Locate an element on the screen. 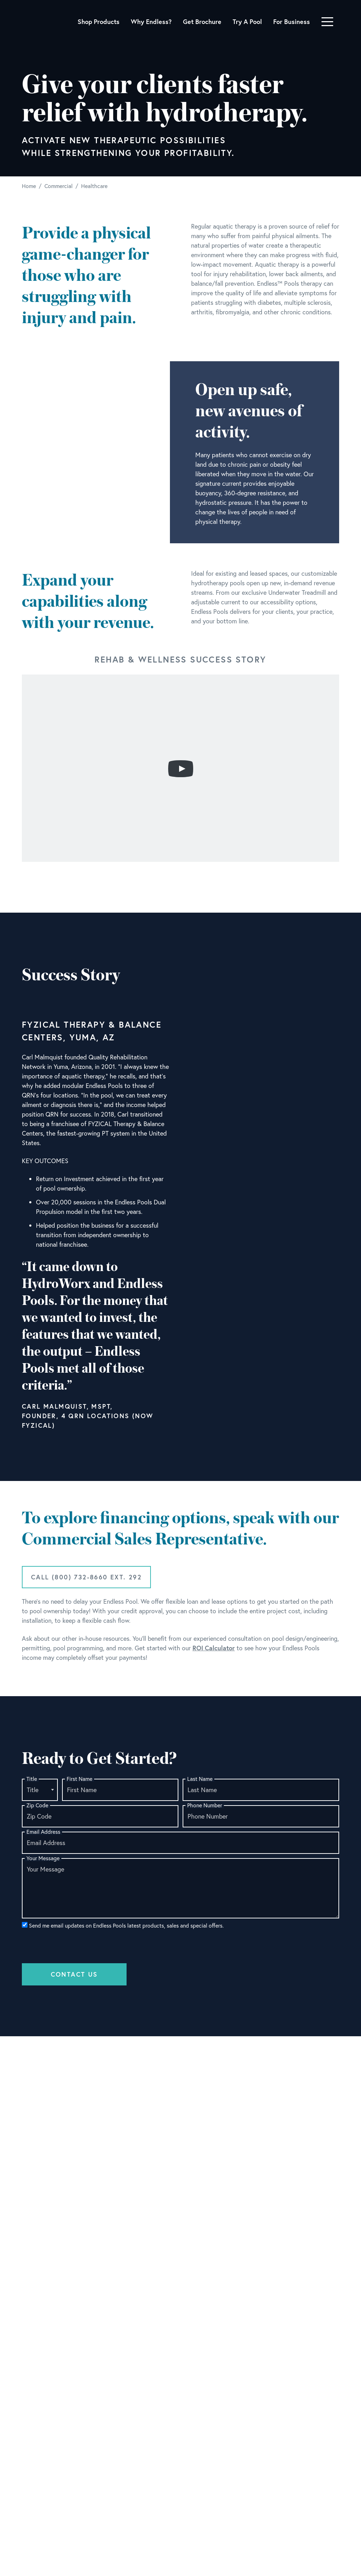 The width and height of the screenshot is (361, 2576). Get Brochure is located at coordinates (202, 21).